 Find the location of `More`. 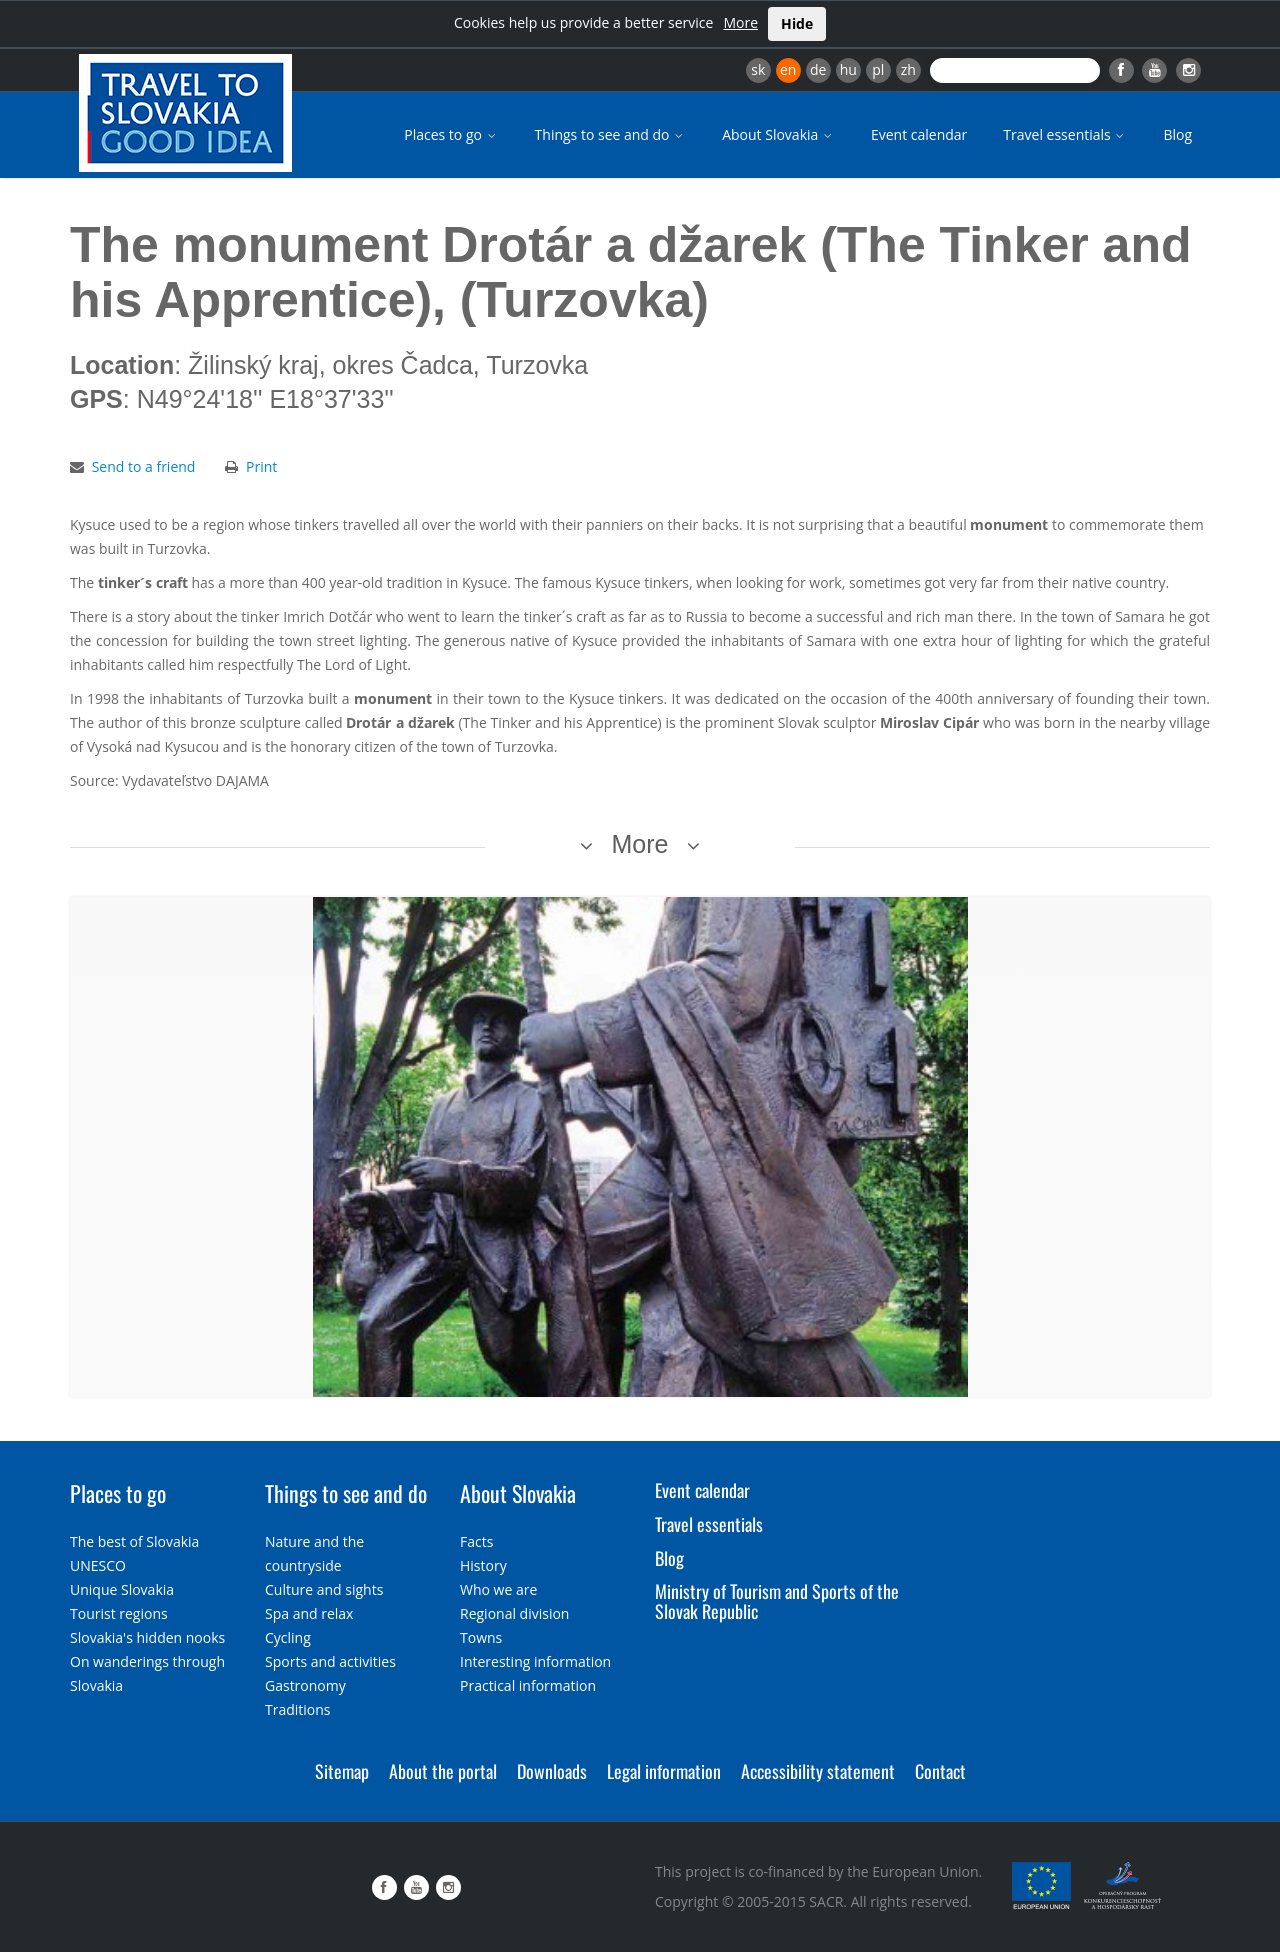

More is located at coordinates (740, 22).